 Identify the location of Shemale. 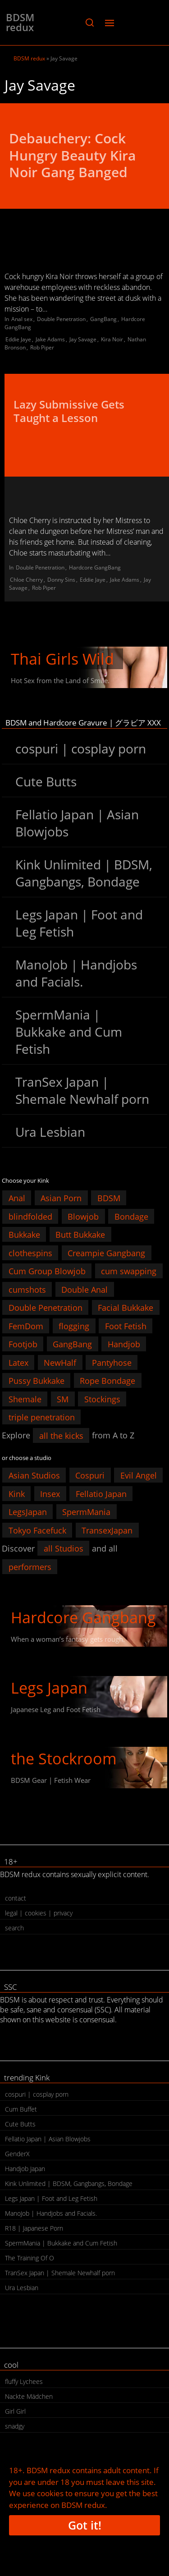
(25, 1398).